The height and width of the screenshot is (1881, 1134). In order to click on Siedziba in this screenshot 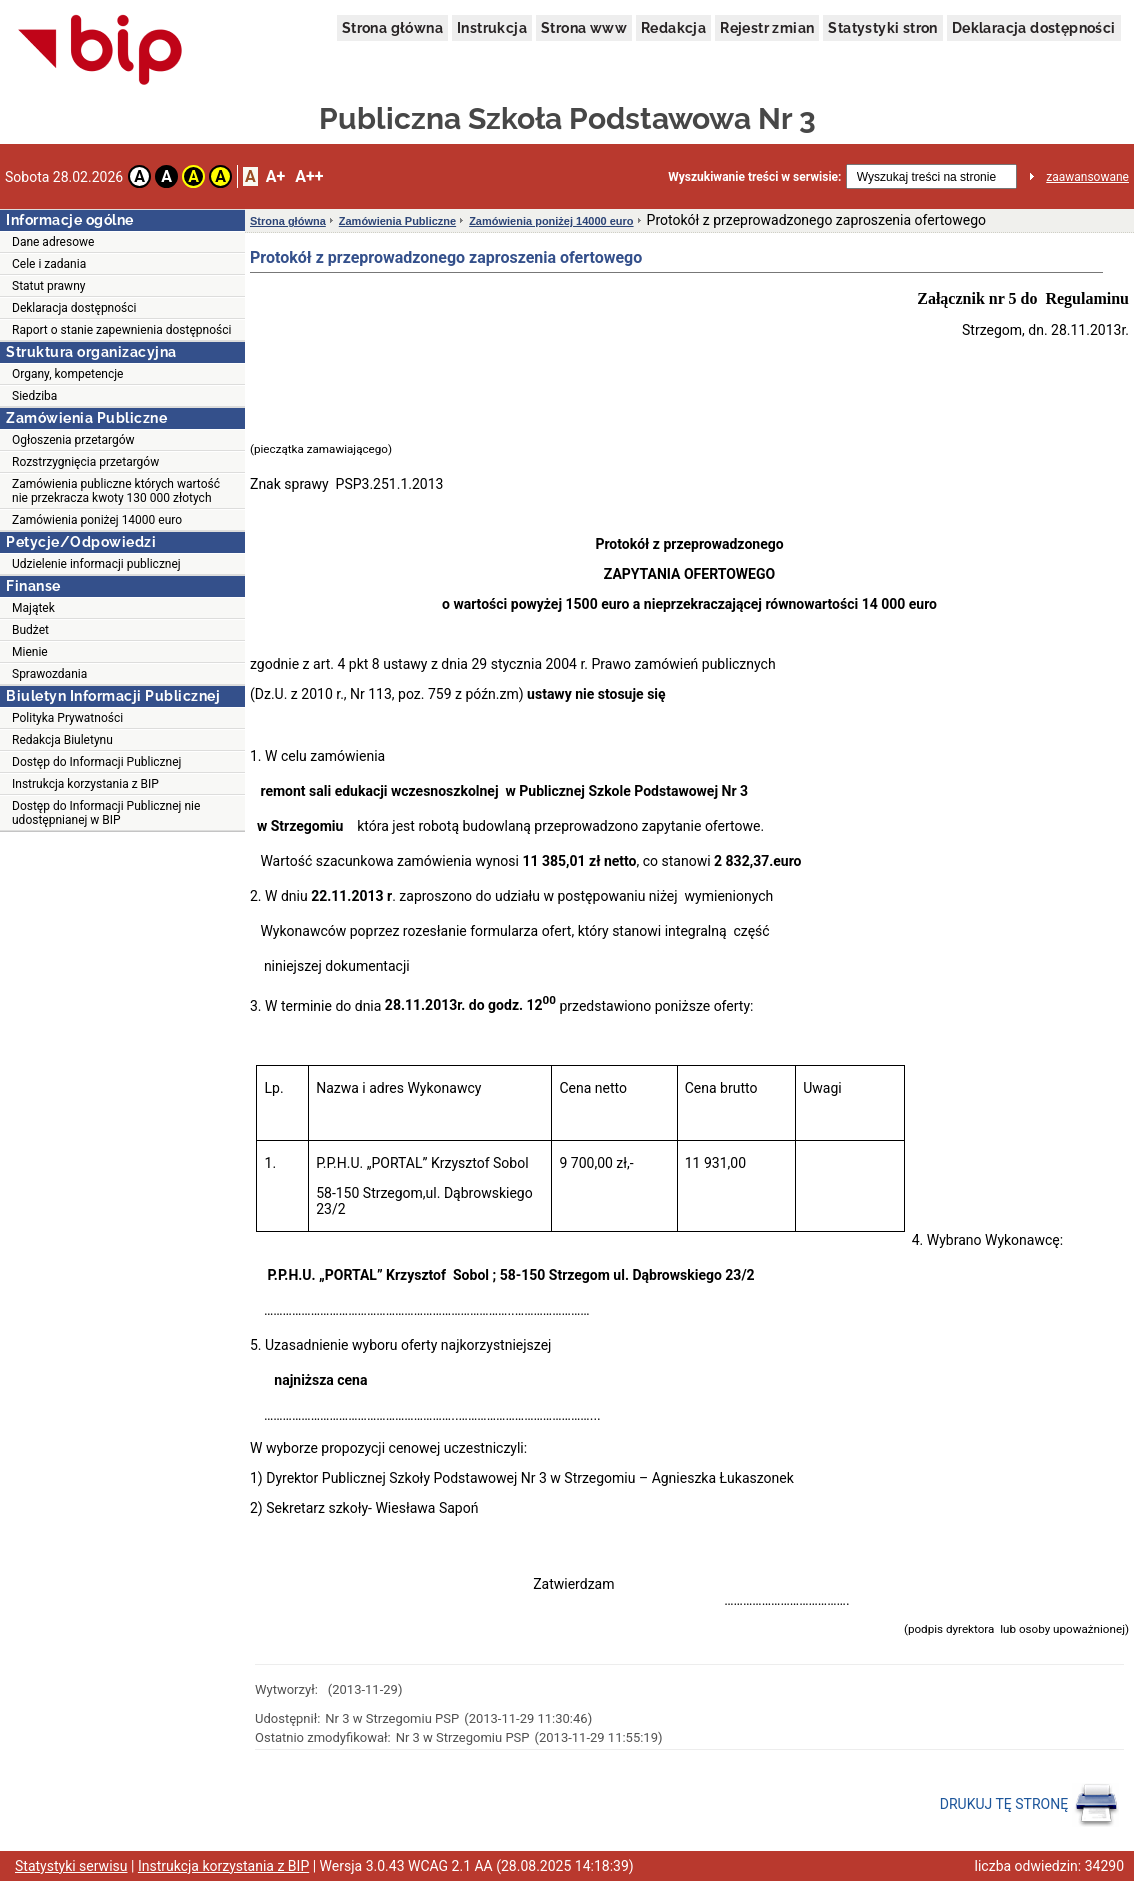, I will do `click(34, 396)`.